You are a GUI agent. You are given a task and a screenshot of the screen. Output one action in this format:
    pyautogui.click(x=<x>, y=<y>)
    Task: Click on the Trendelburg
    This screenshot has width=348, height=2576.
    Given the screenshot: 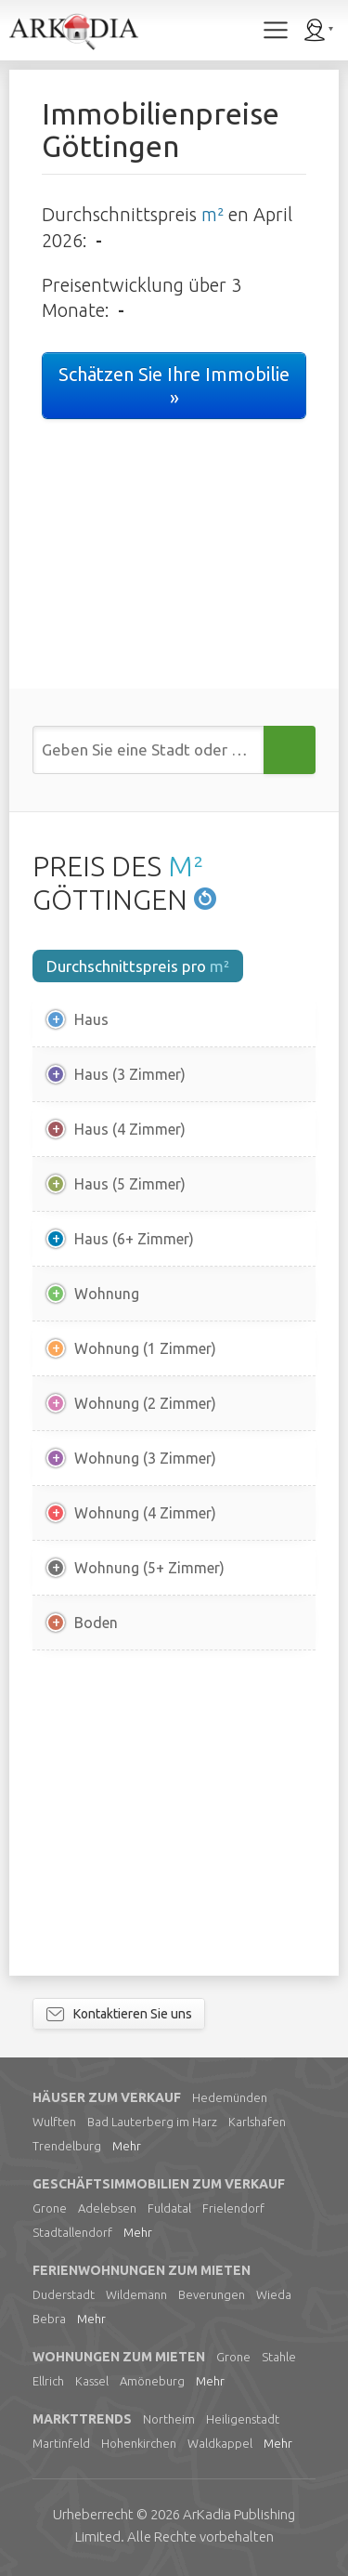 What is the action you would take?
    pyautogui.click(x=66, y=2145)
    